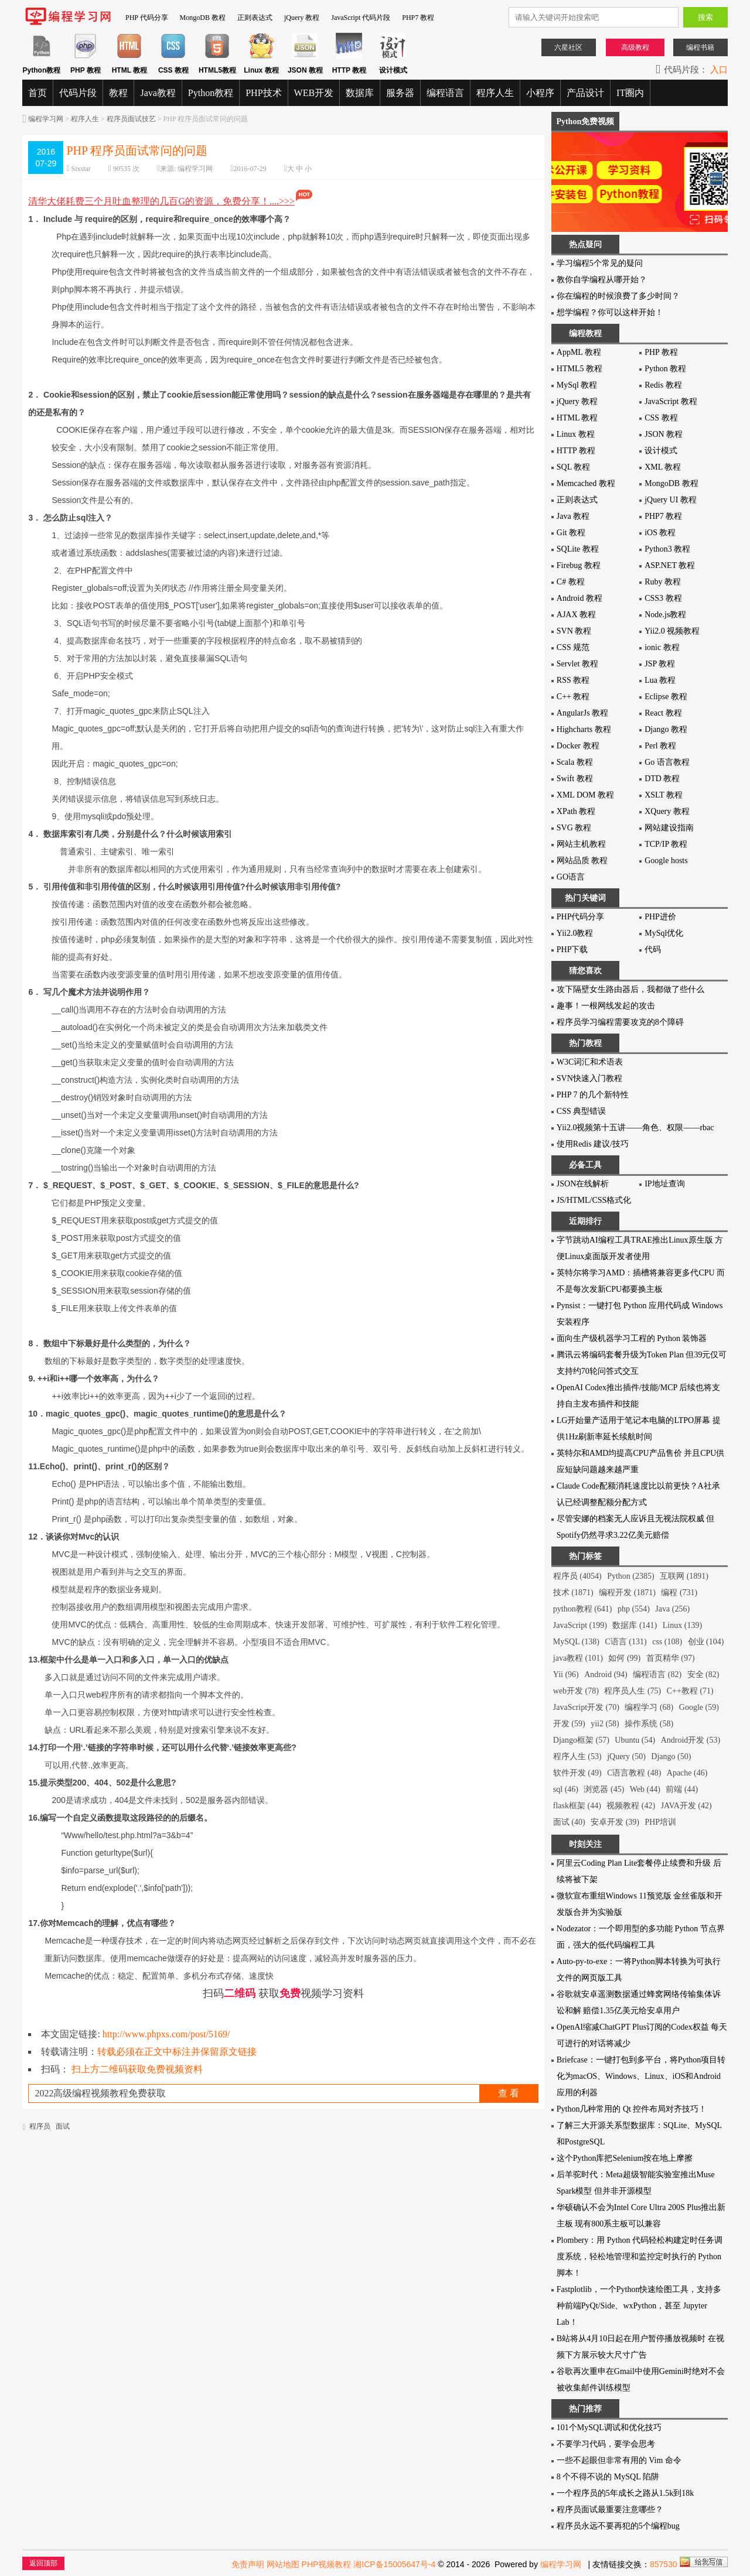 The image size is (750, 2576). Describe the element at coordinates (609, 2427) in the screenshot. I see `101个MySQL调试和优化技巧` at that location.